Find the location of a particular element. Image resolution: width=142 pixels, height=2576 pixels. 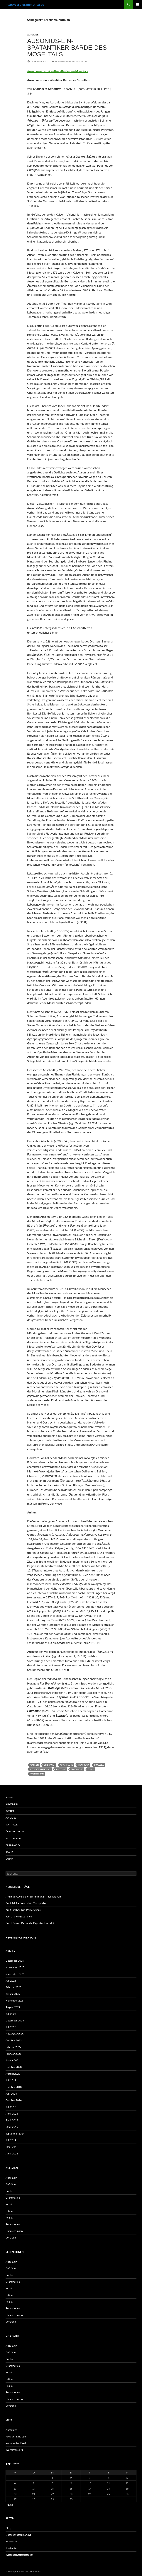

Trier is located at coordinates (91, 1769).